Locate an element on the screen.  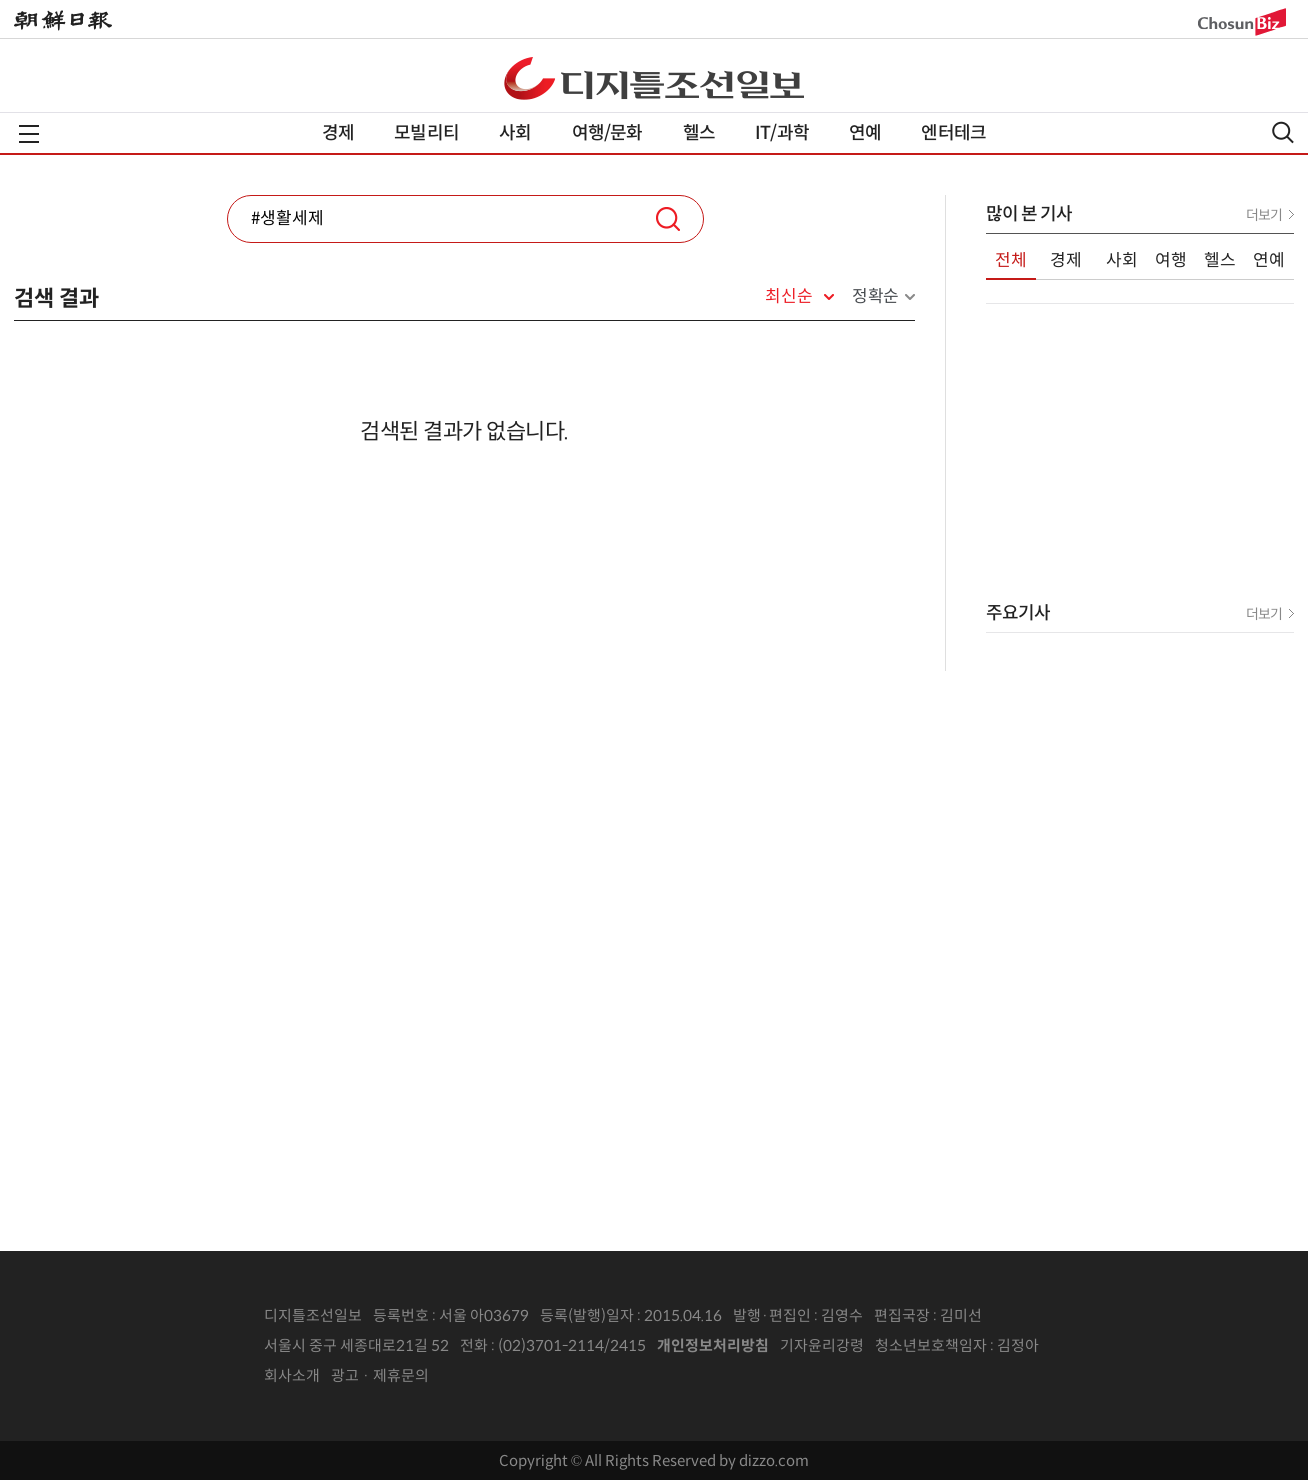
전체 is located at coordinates (1011, 260).